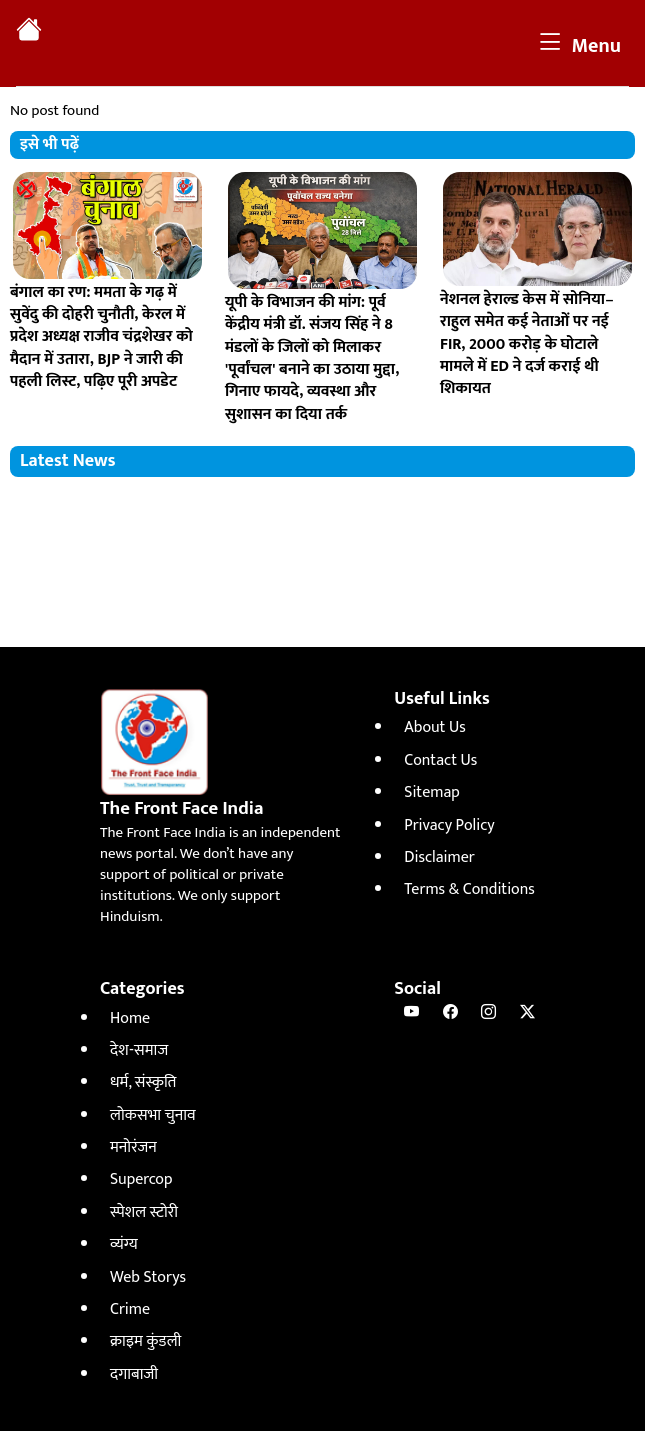  I want to click on क्राइम कुंडली, so click(145, 1341).